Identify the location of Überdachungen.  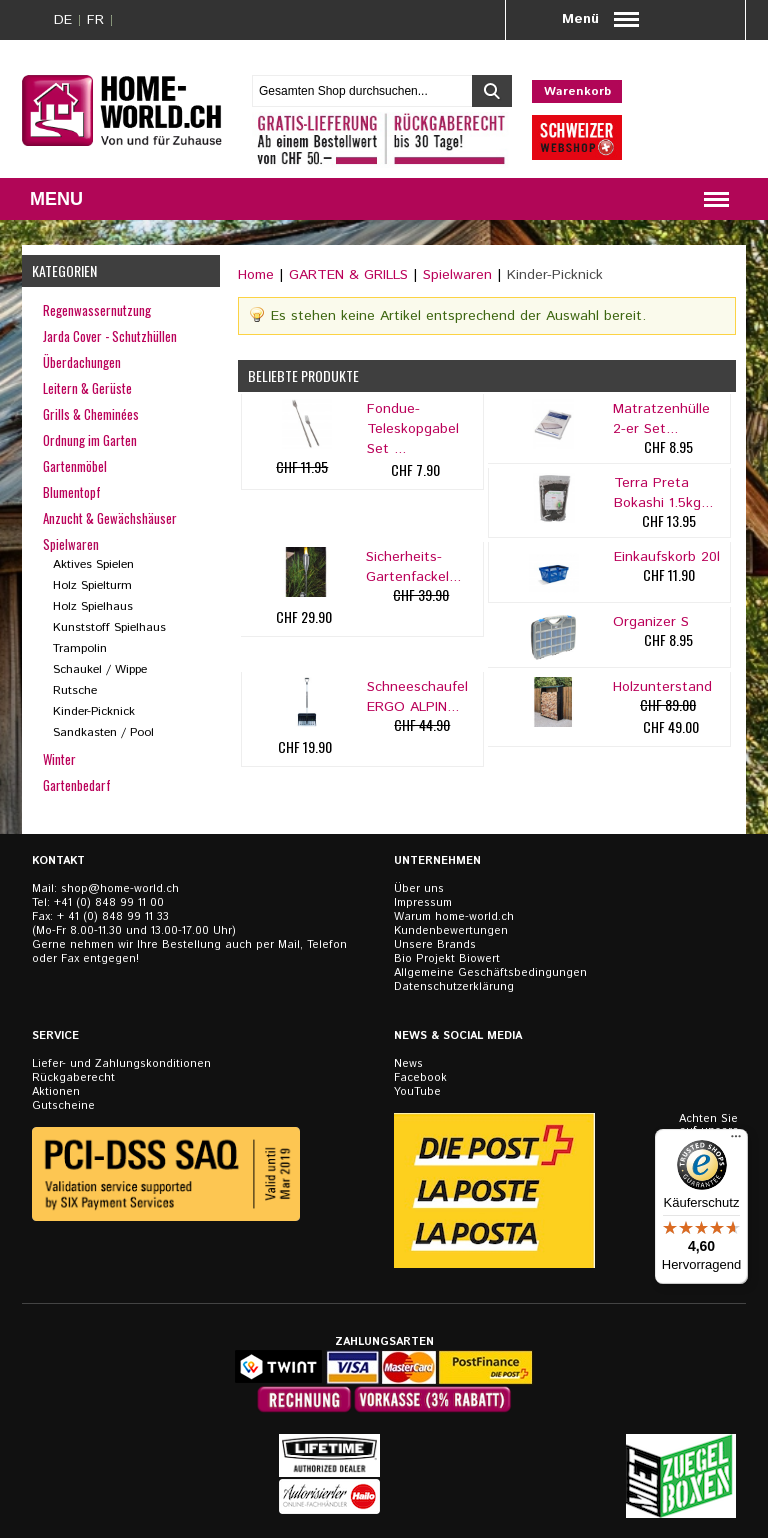
(82, 362).